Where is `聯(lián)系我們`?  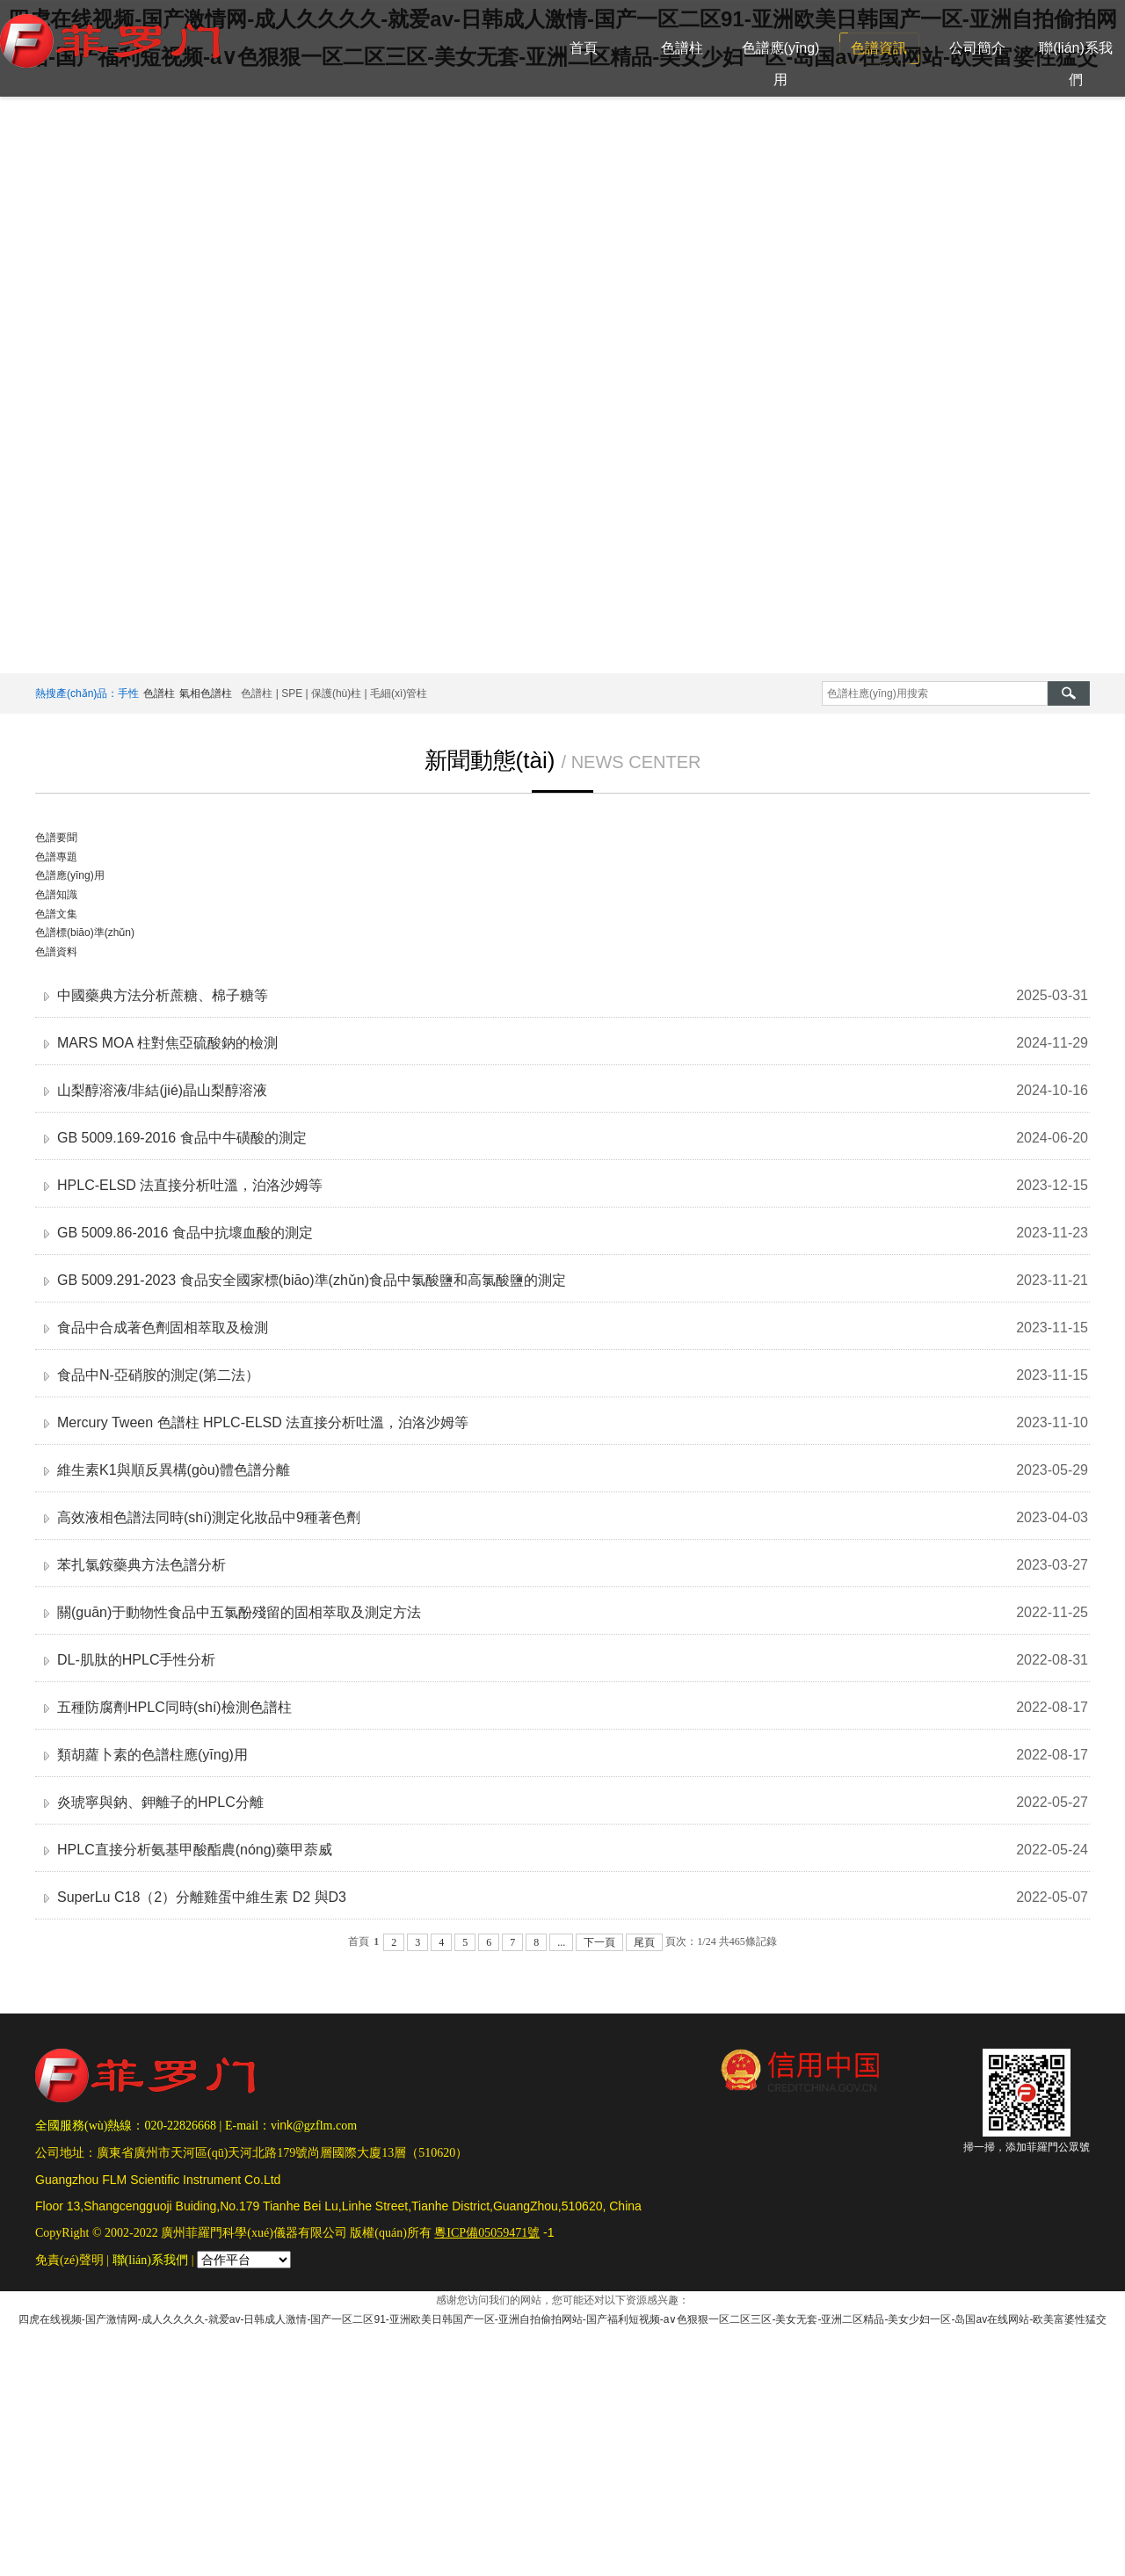 聯(lián)系我們 is located at coordinates (1076, 63).